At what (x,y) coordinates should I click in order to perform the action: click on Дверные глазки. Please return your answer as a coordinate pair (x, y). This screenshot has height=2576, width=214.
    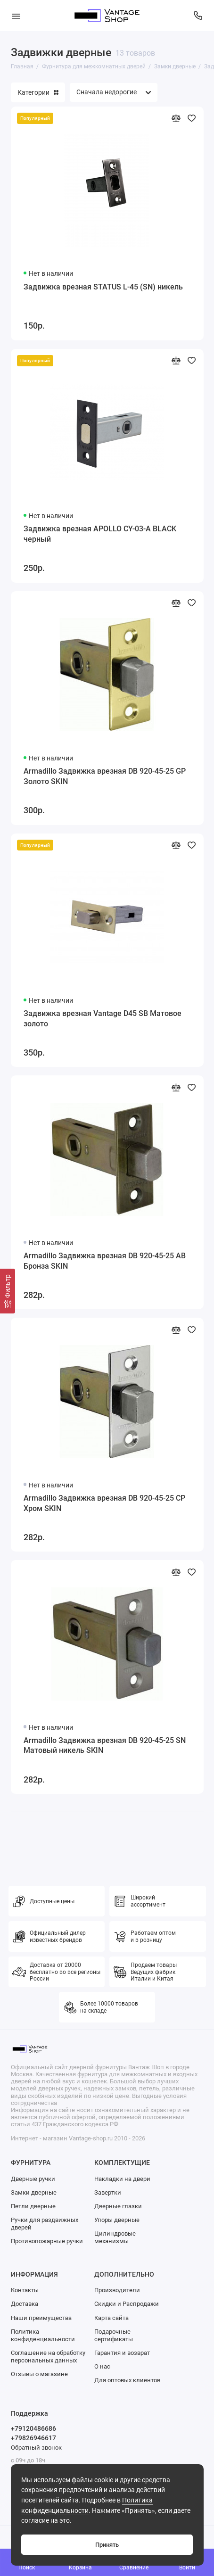
    Looking at the image, I should click on (118, 2206).